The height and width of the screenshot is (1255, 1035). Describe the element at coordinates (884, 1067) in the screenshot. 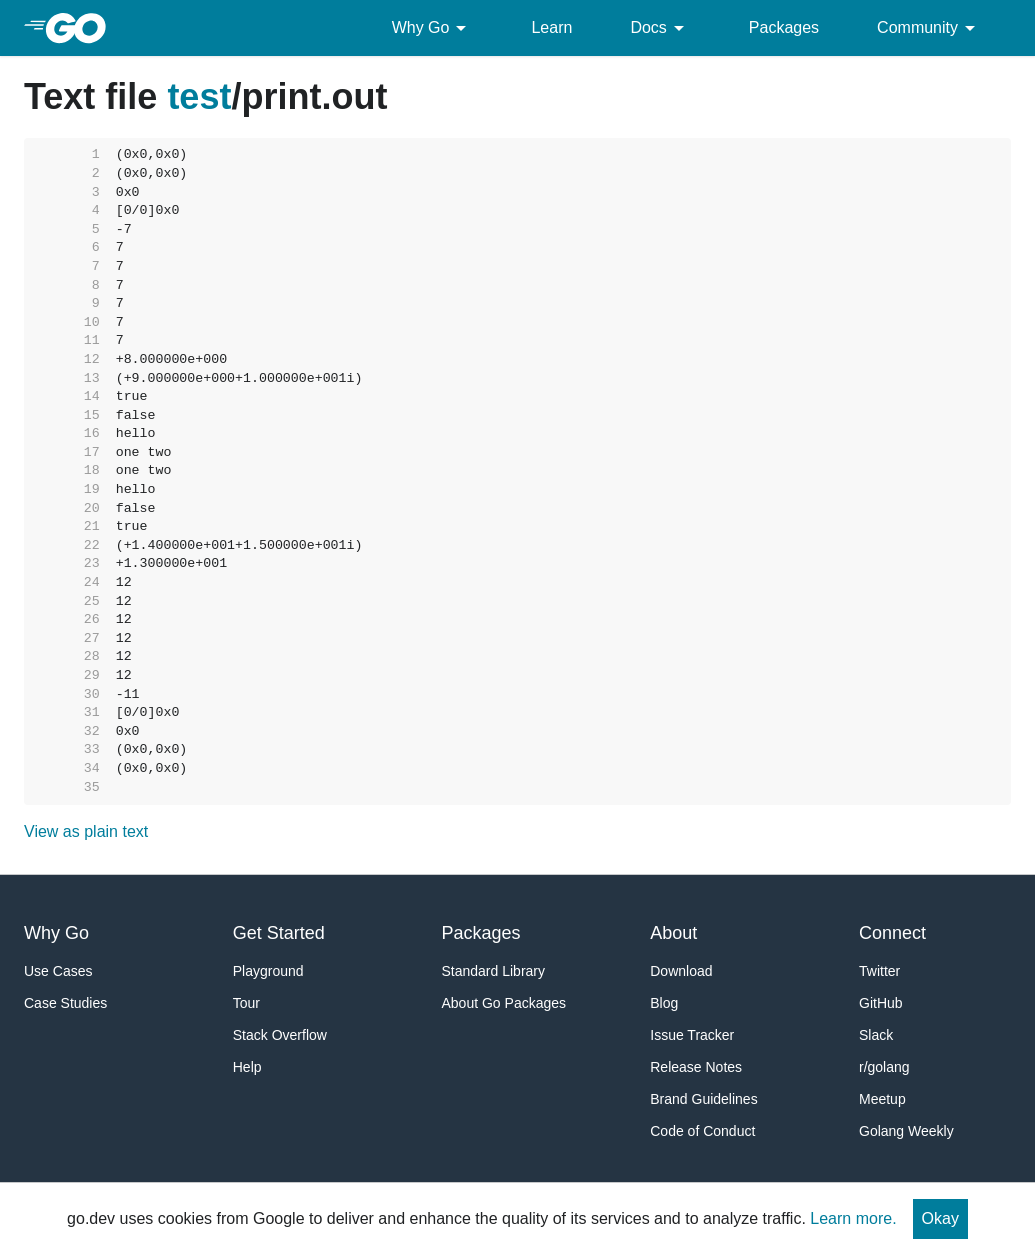

I see `r/golang` at that location.